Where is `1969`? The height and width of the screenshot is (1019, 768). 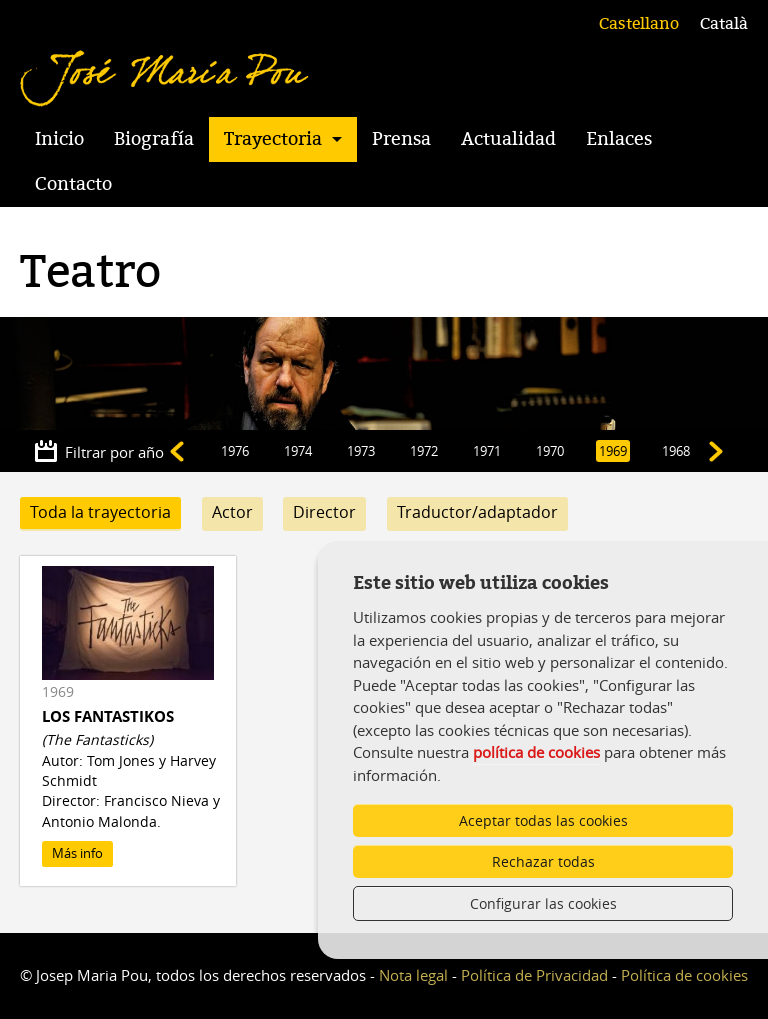
1969 is located at coordinates (613, 451).